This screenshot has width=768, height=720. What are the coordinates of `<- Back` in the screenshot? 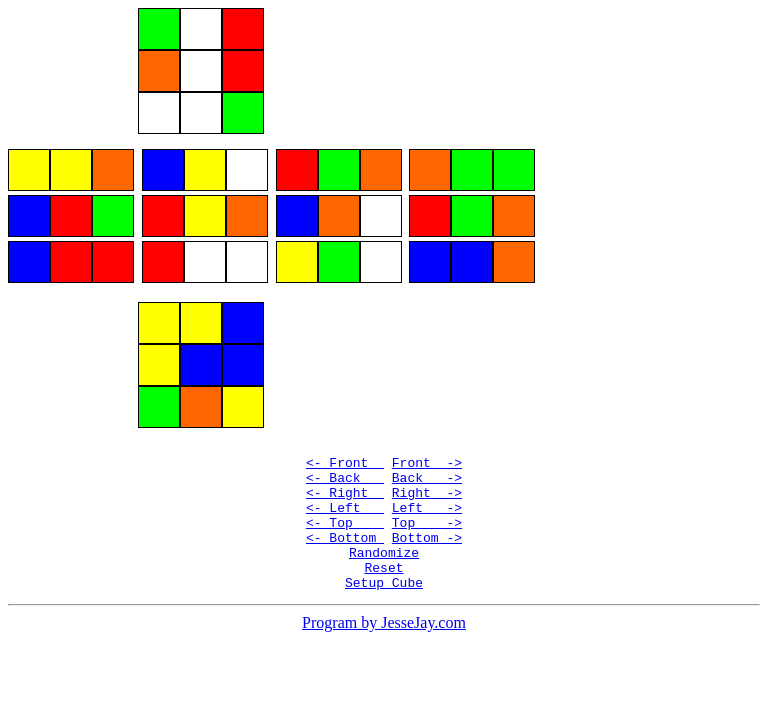 It's located at (345, 492).